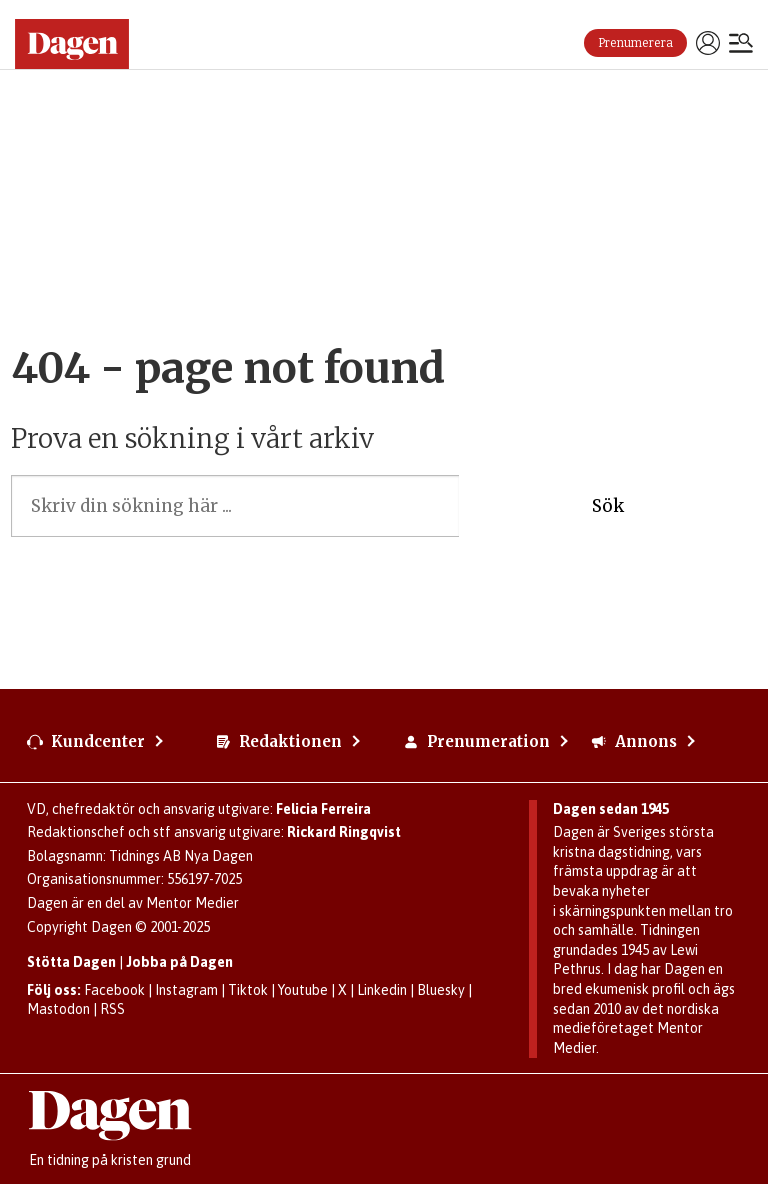 This screenshot has width=768, height=1195. I want to click on Sök, so click(608, 506).